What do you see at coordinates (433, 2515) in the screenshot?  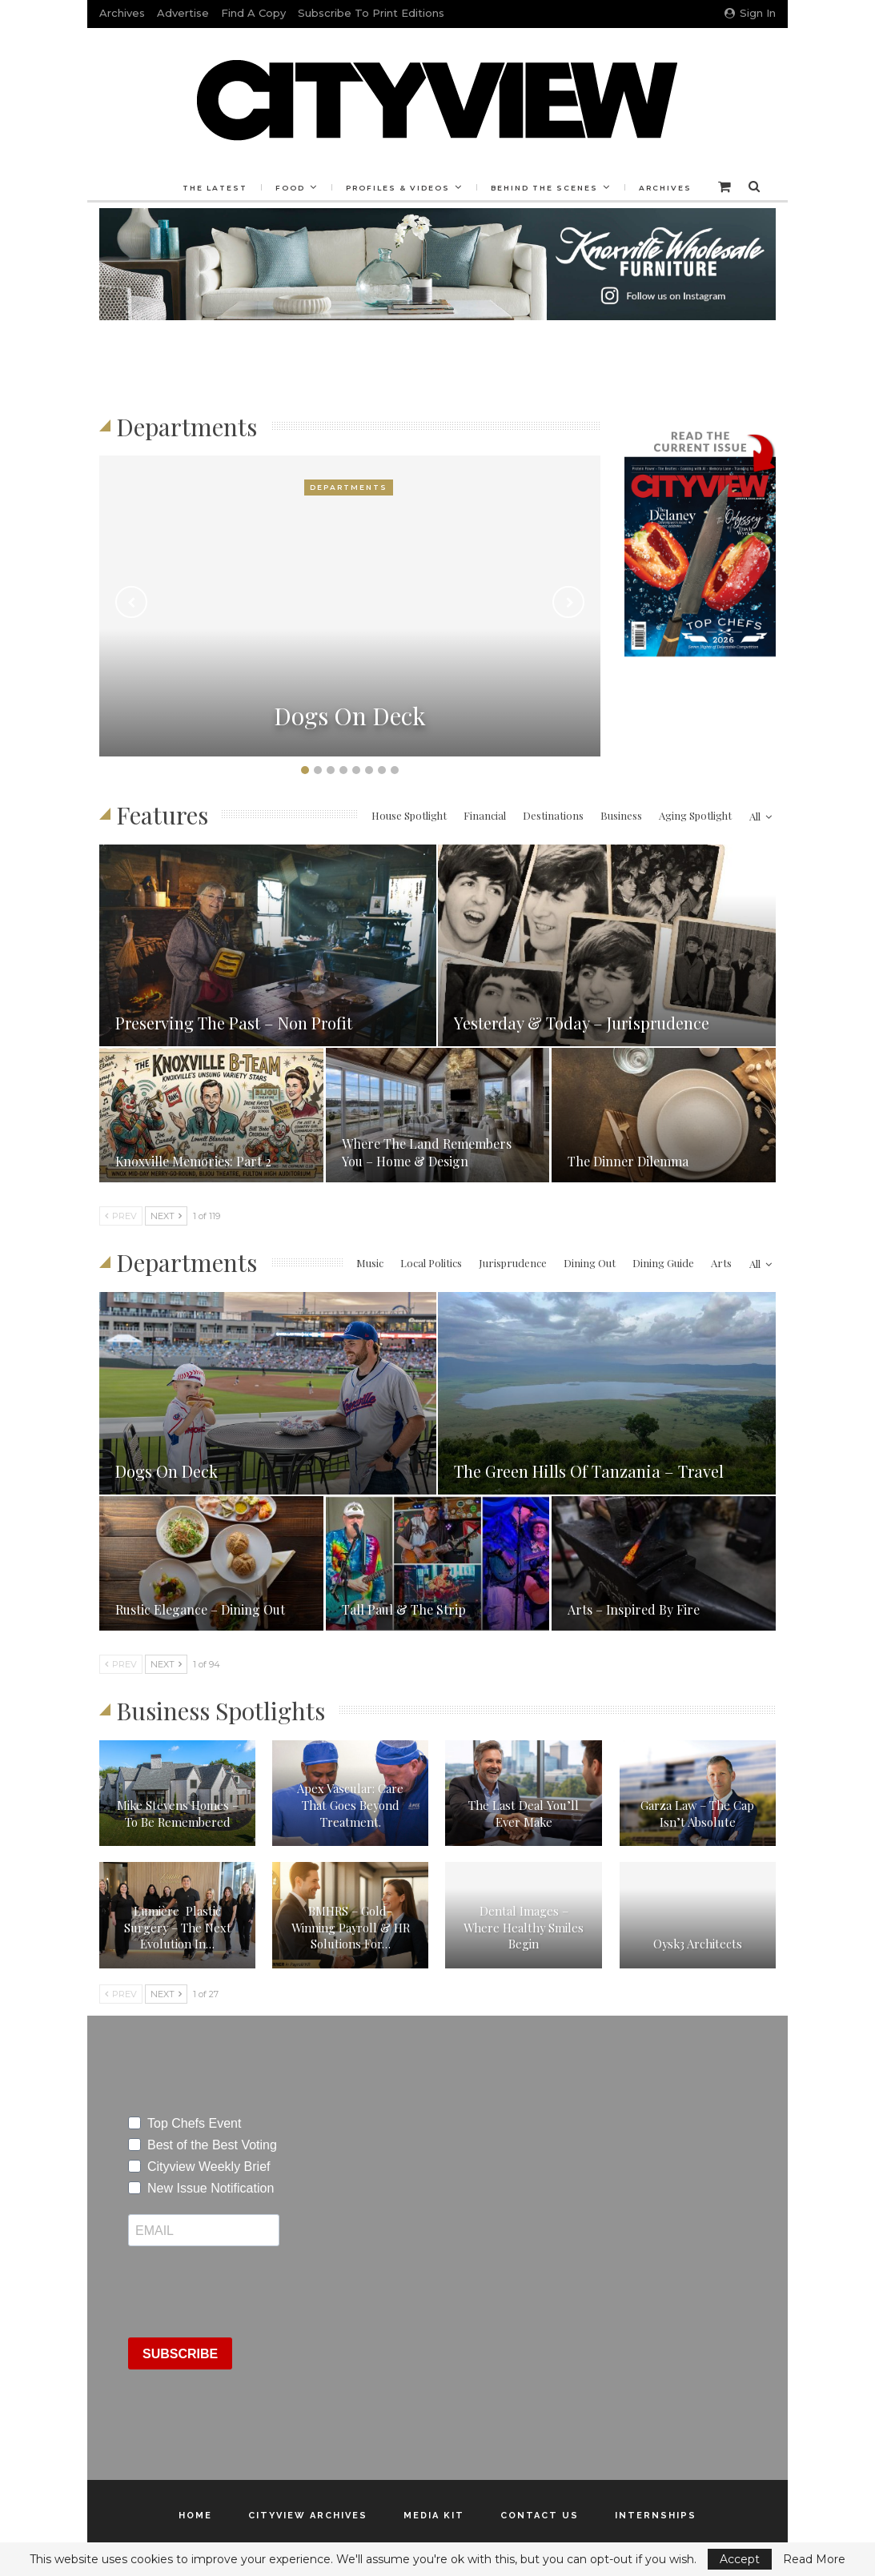 I see `Media Kit` at bounding box center [433, 2515].